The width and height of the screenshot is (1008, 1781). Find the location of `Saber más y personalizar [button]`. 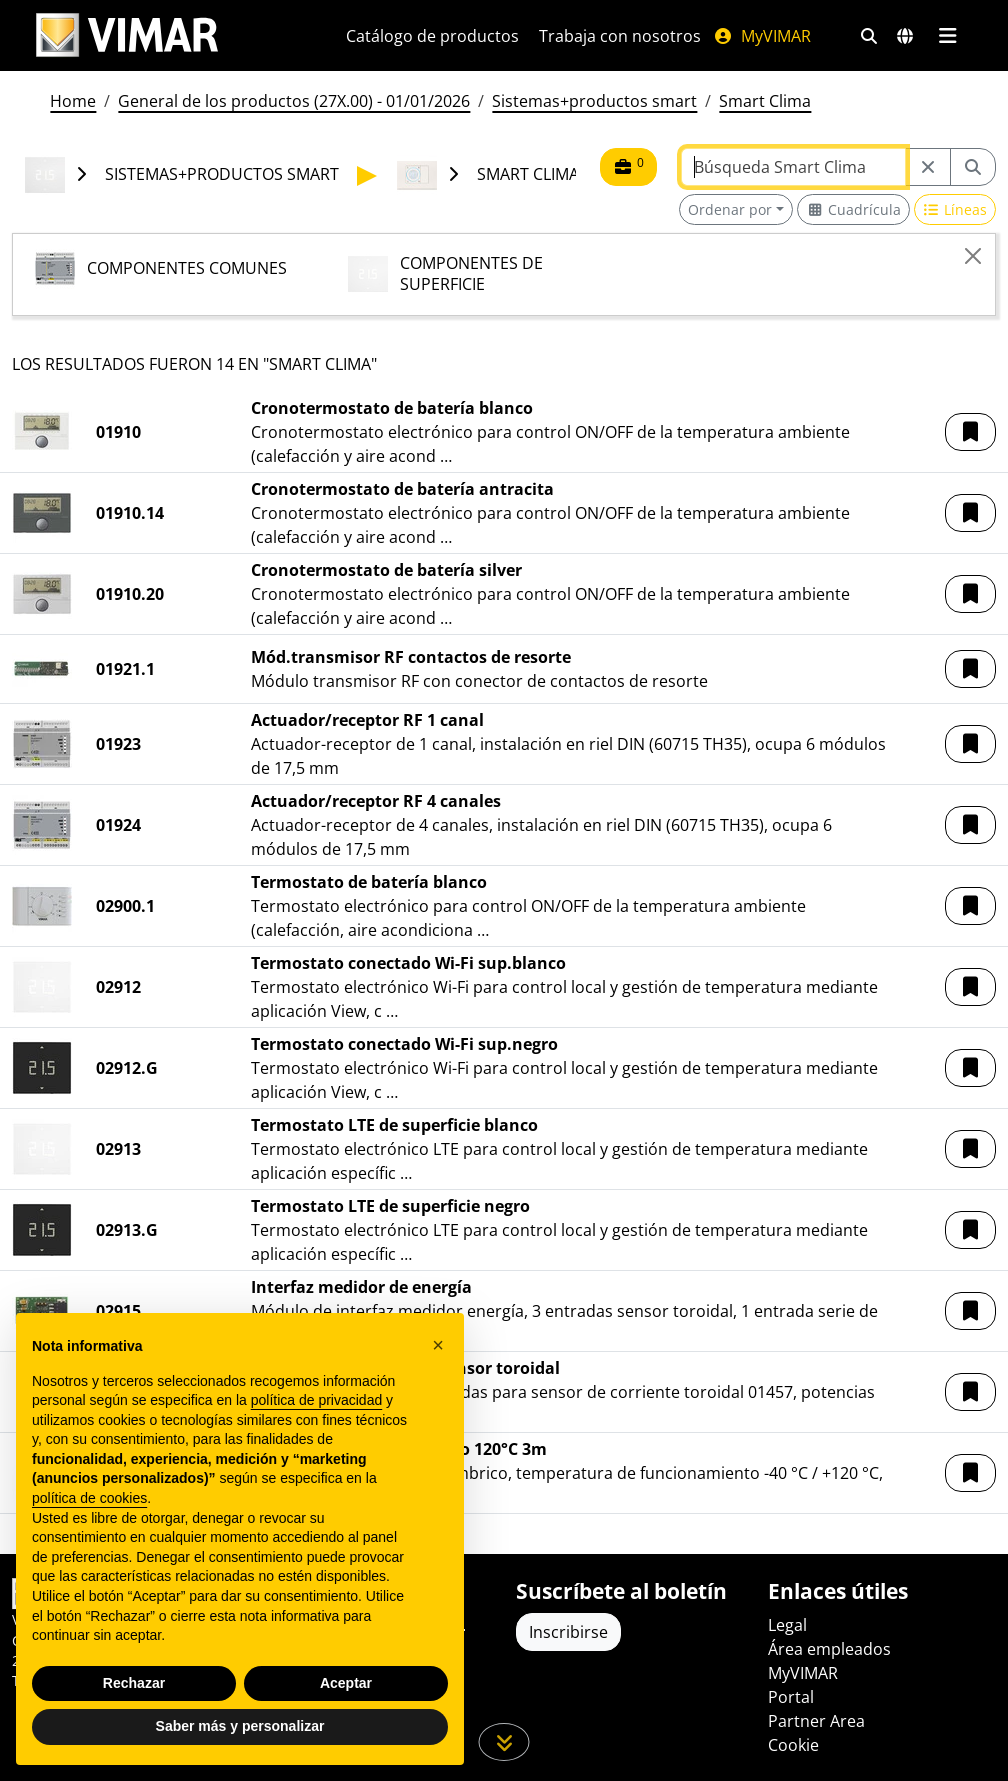

Saber más y personalizar [button] is located at coordinates (240, 1726).